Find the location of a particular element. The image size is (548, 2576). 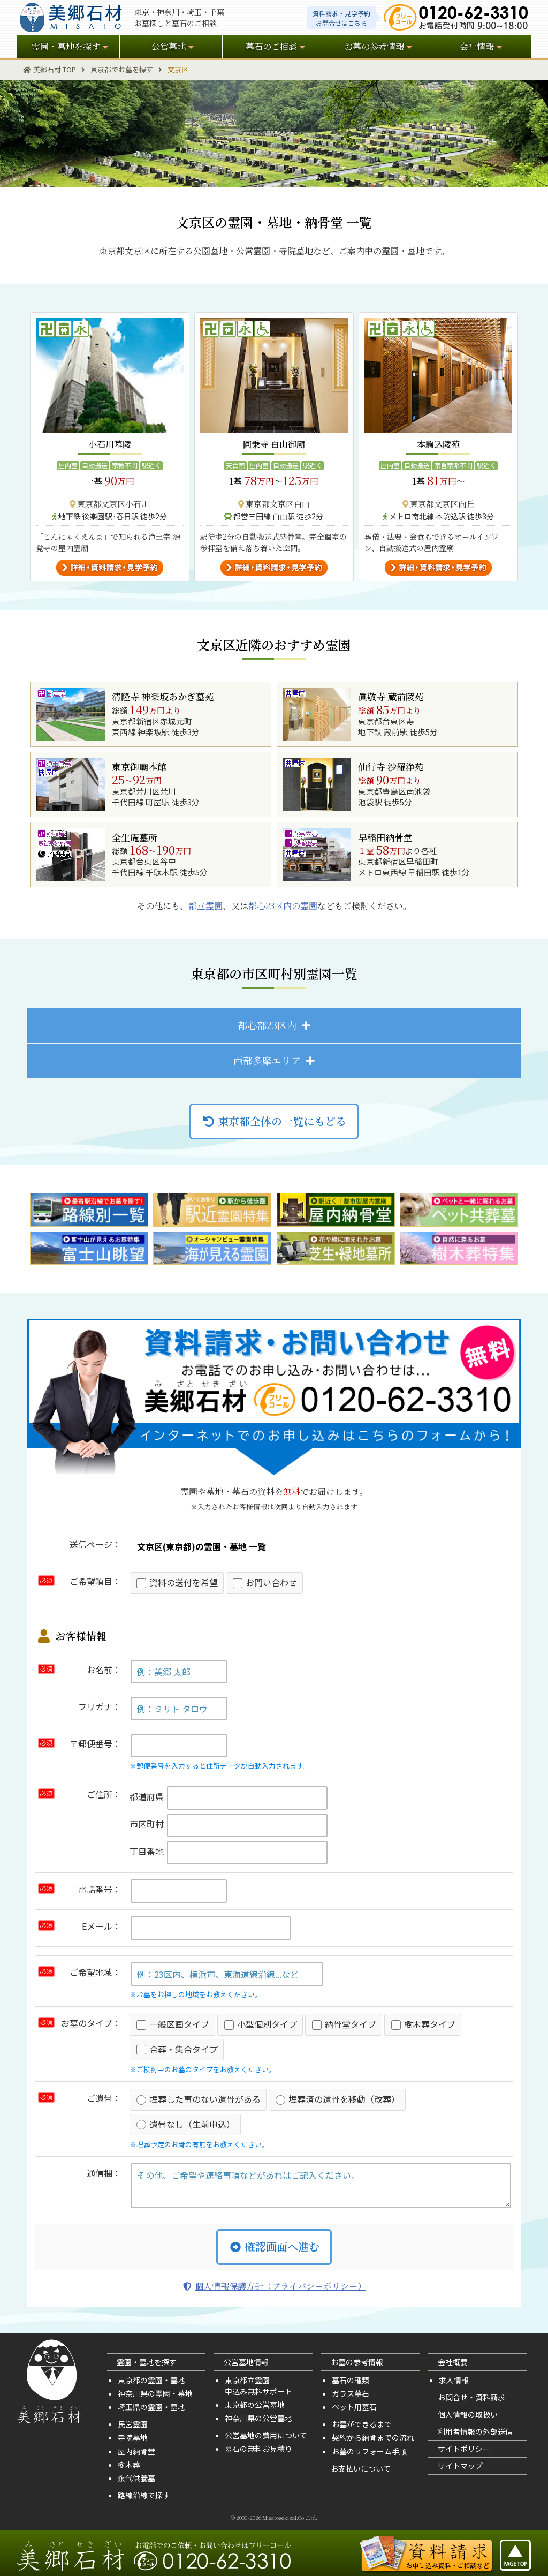

公営墓地情報 is located at coordinates (246, 2361).